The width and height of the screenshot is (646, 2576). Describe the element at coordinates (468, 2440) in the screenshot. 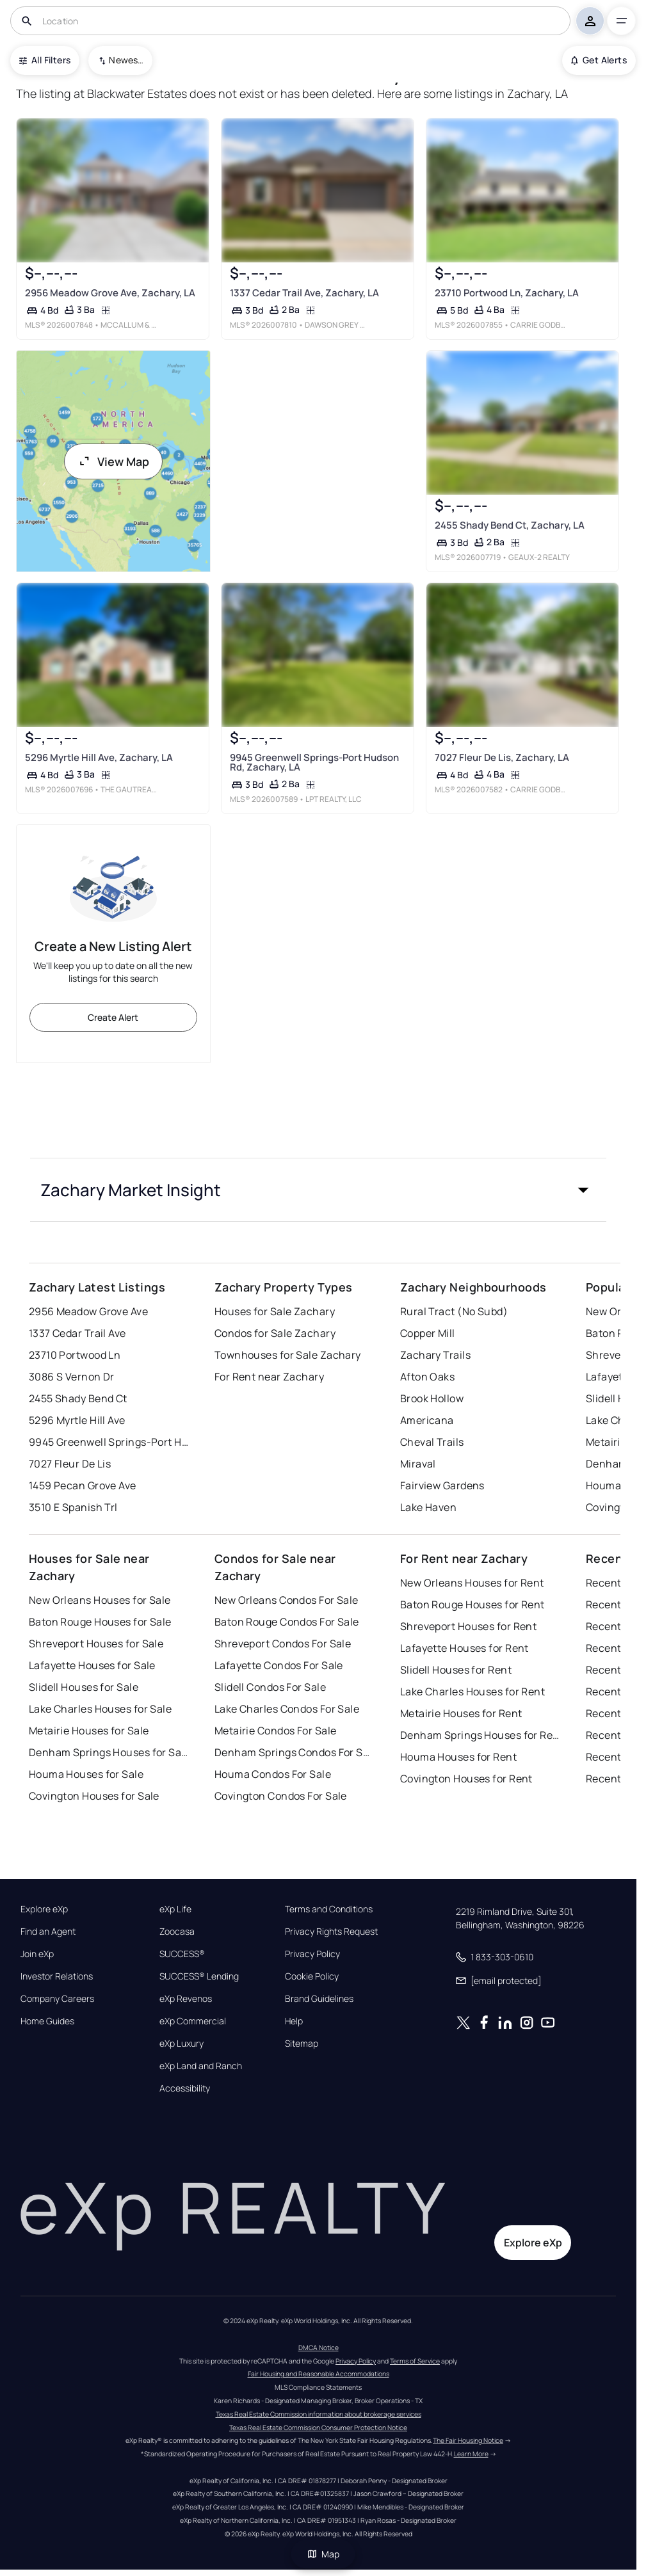

I see `The Fair Housing Notice` at that location.